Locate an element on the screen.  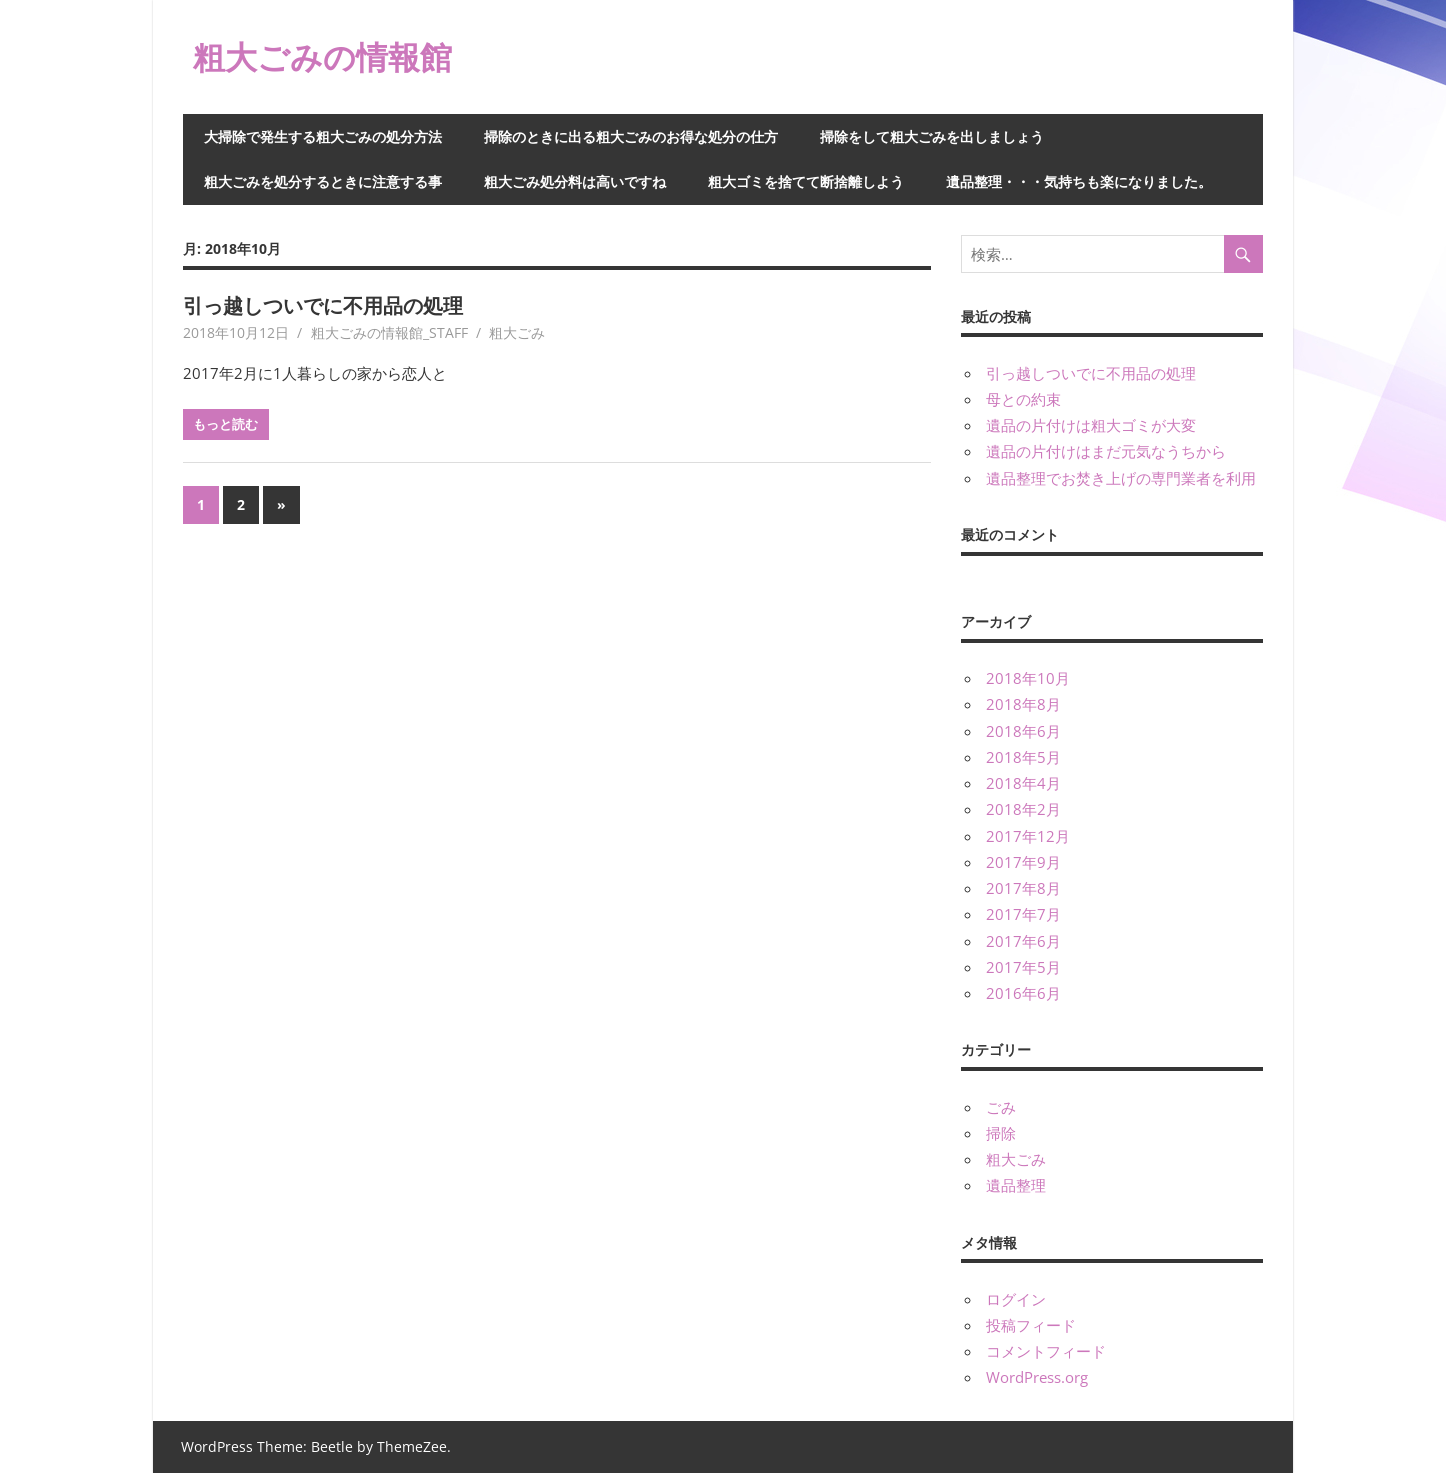
コメントフィード is located at coordinates (1046, 1351).